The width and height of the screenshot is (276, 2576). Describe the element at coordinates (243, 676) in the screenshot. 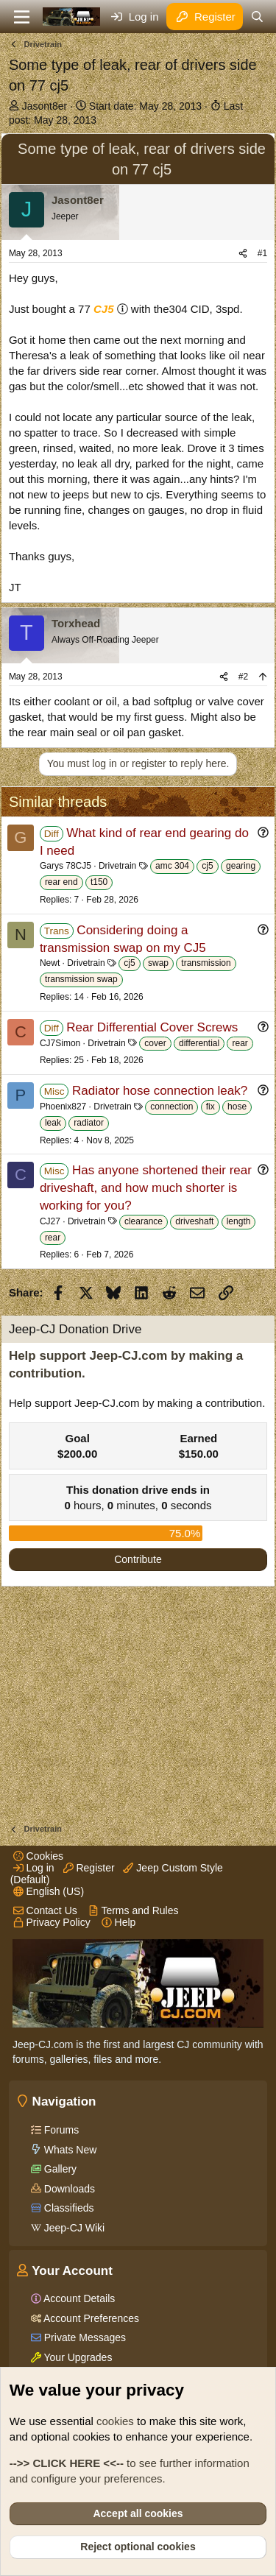

I see `#2` at that location.